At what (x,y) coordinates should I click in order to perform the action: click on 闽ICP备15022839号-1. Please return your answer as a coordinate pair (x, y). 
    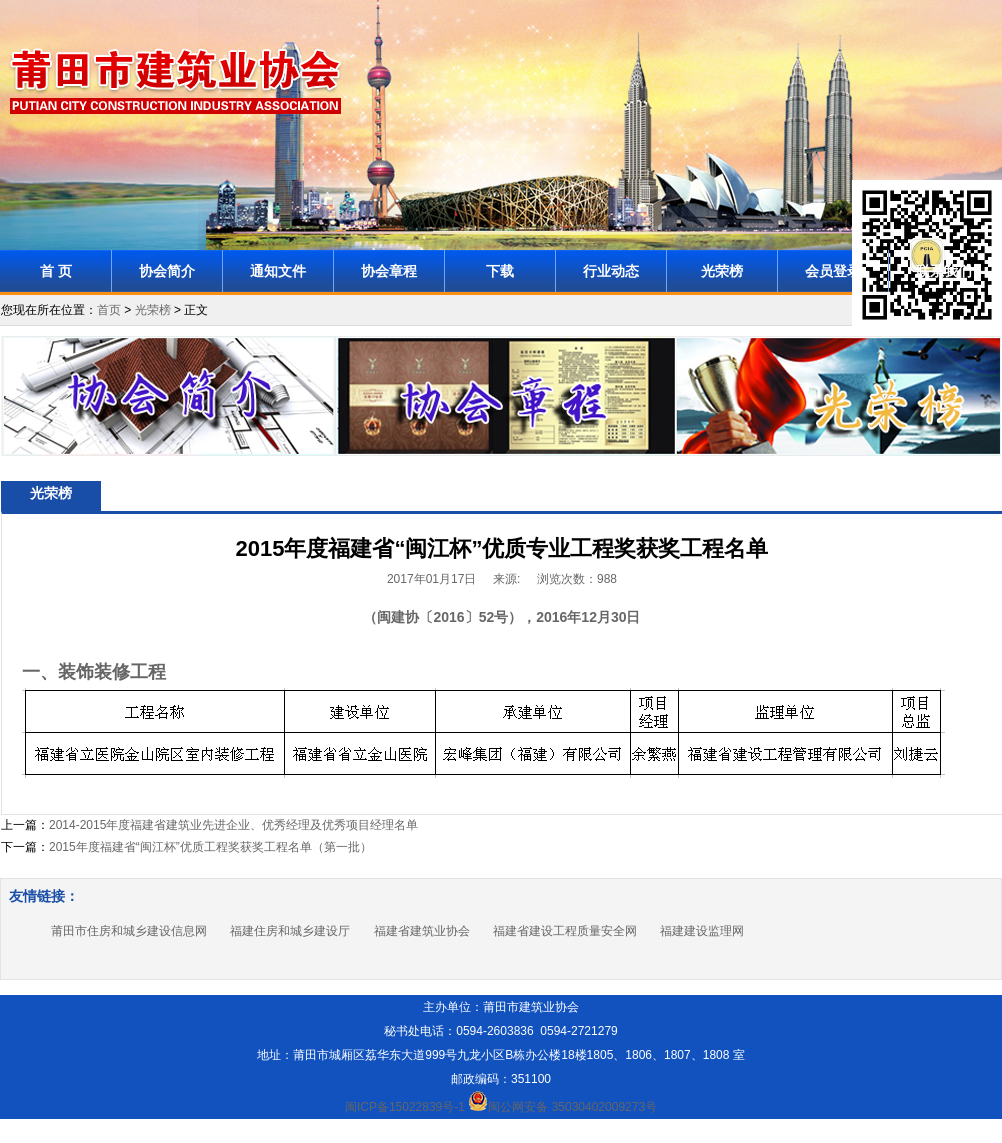
    Looking at the image, I should click on (405, 1107).